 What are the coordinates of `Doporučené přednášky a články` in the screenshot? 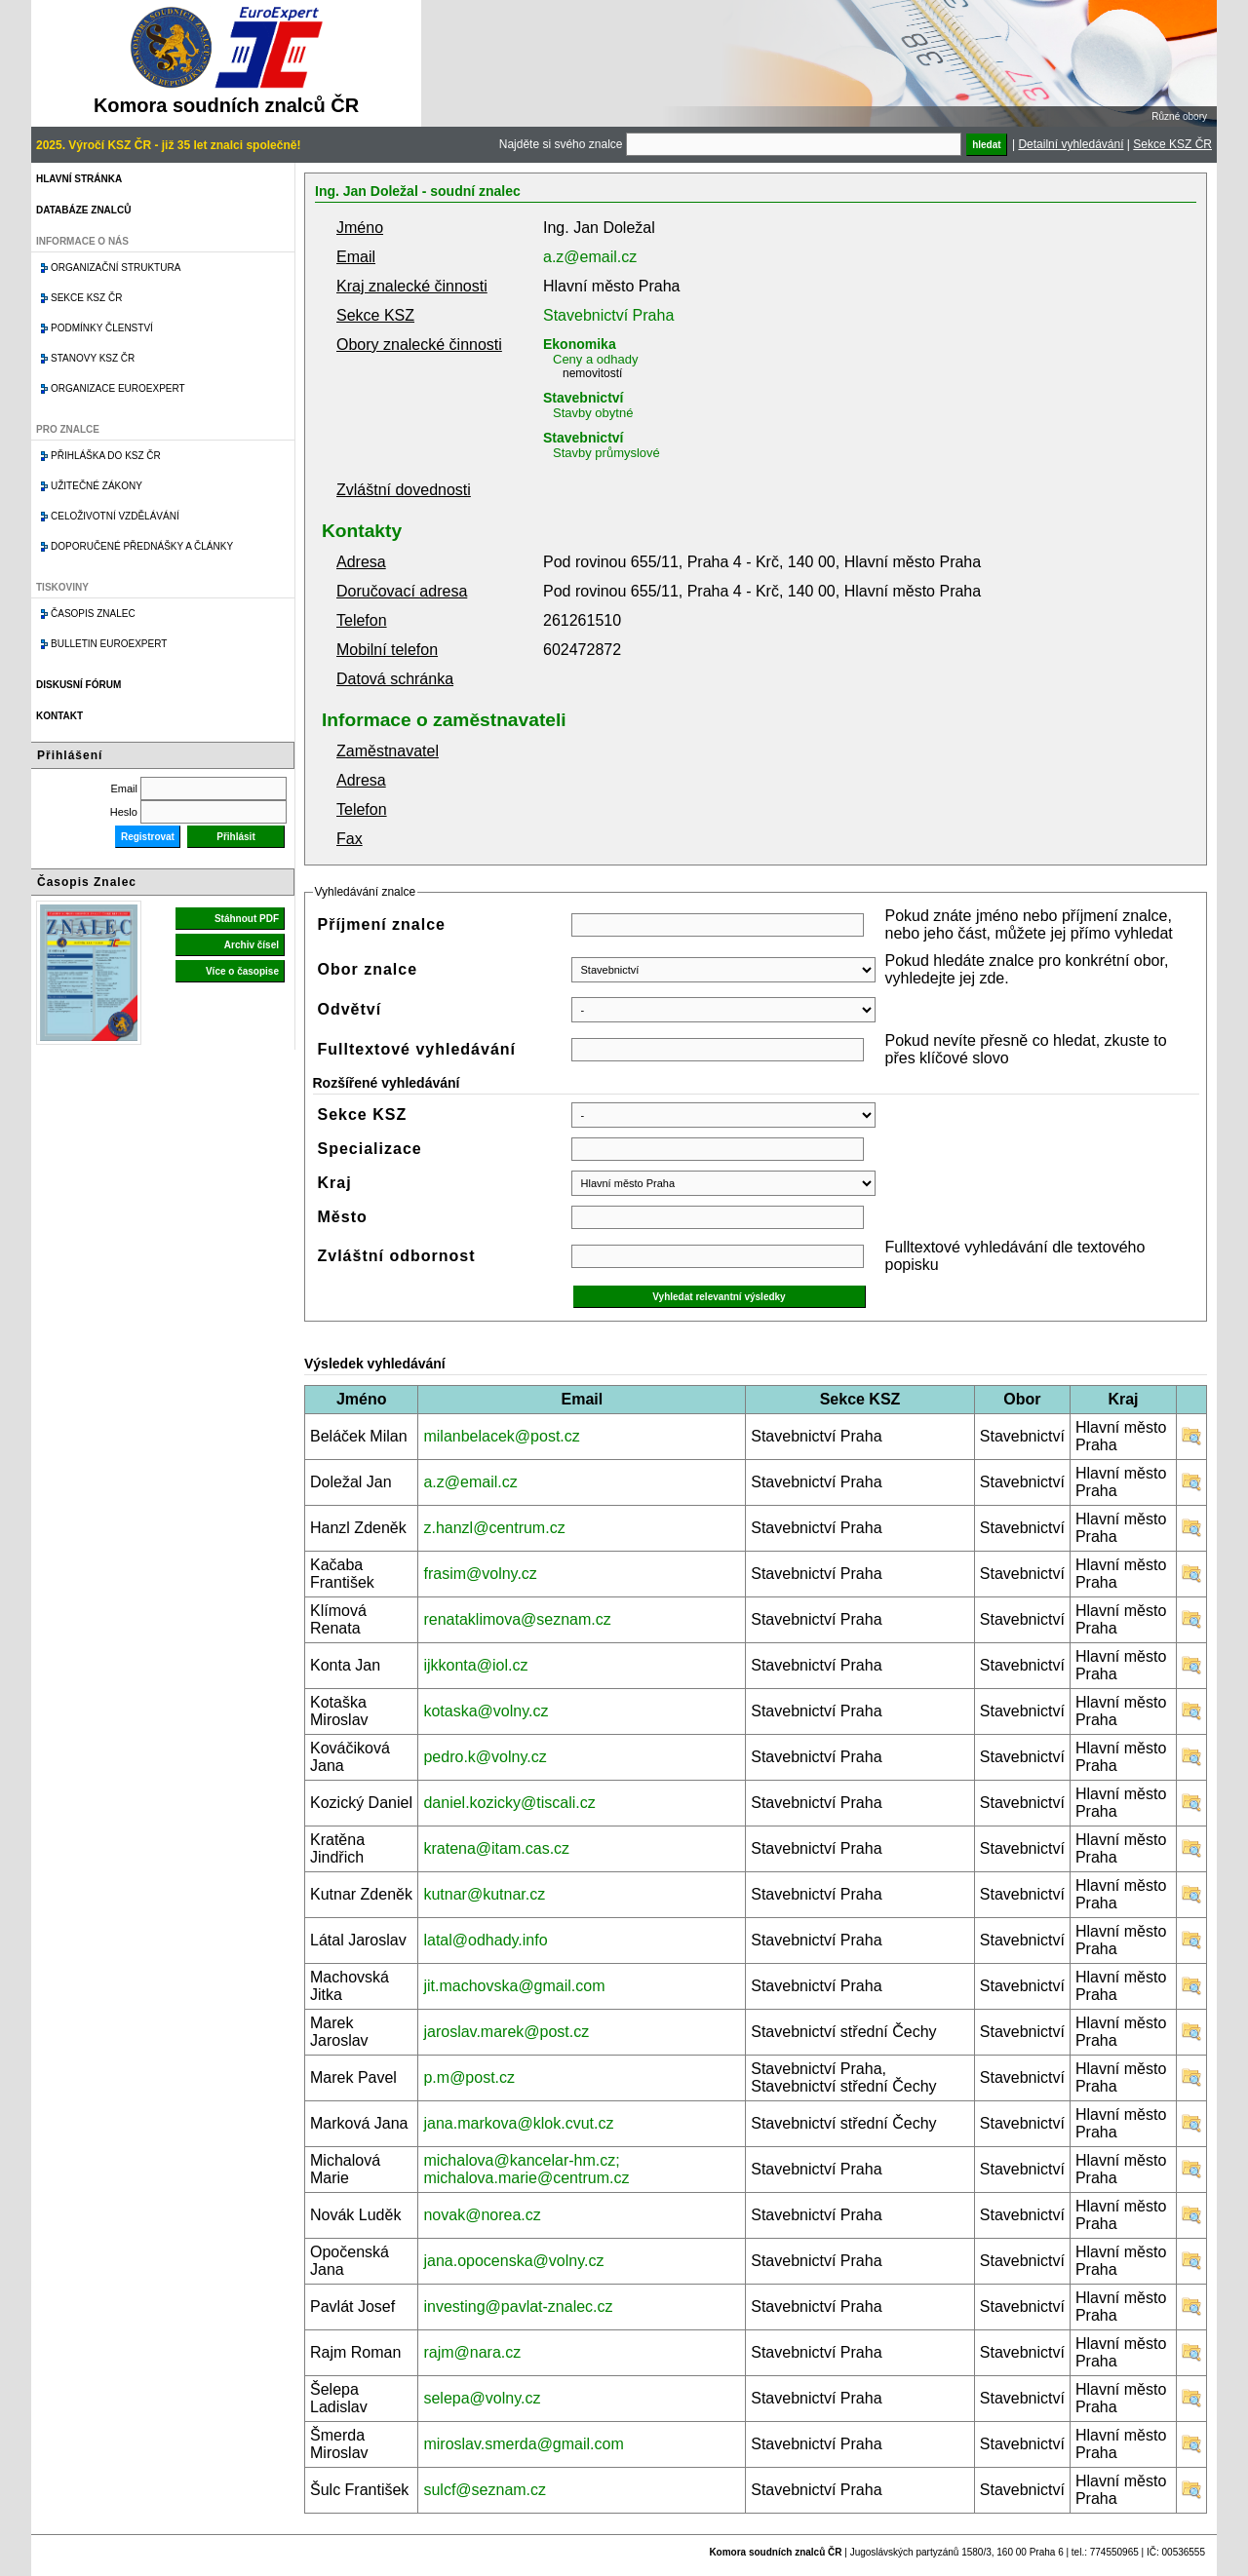 It's located at (142, 546).